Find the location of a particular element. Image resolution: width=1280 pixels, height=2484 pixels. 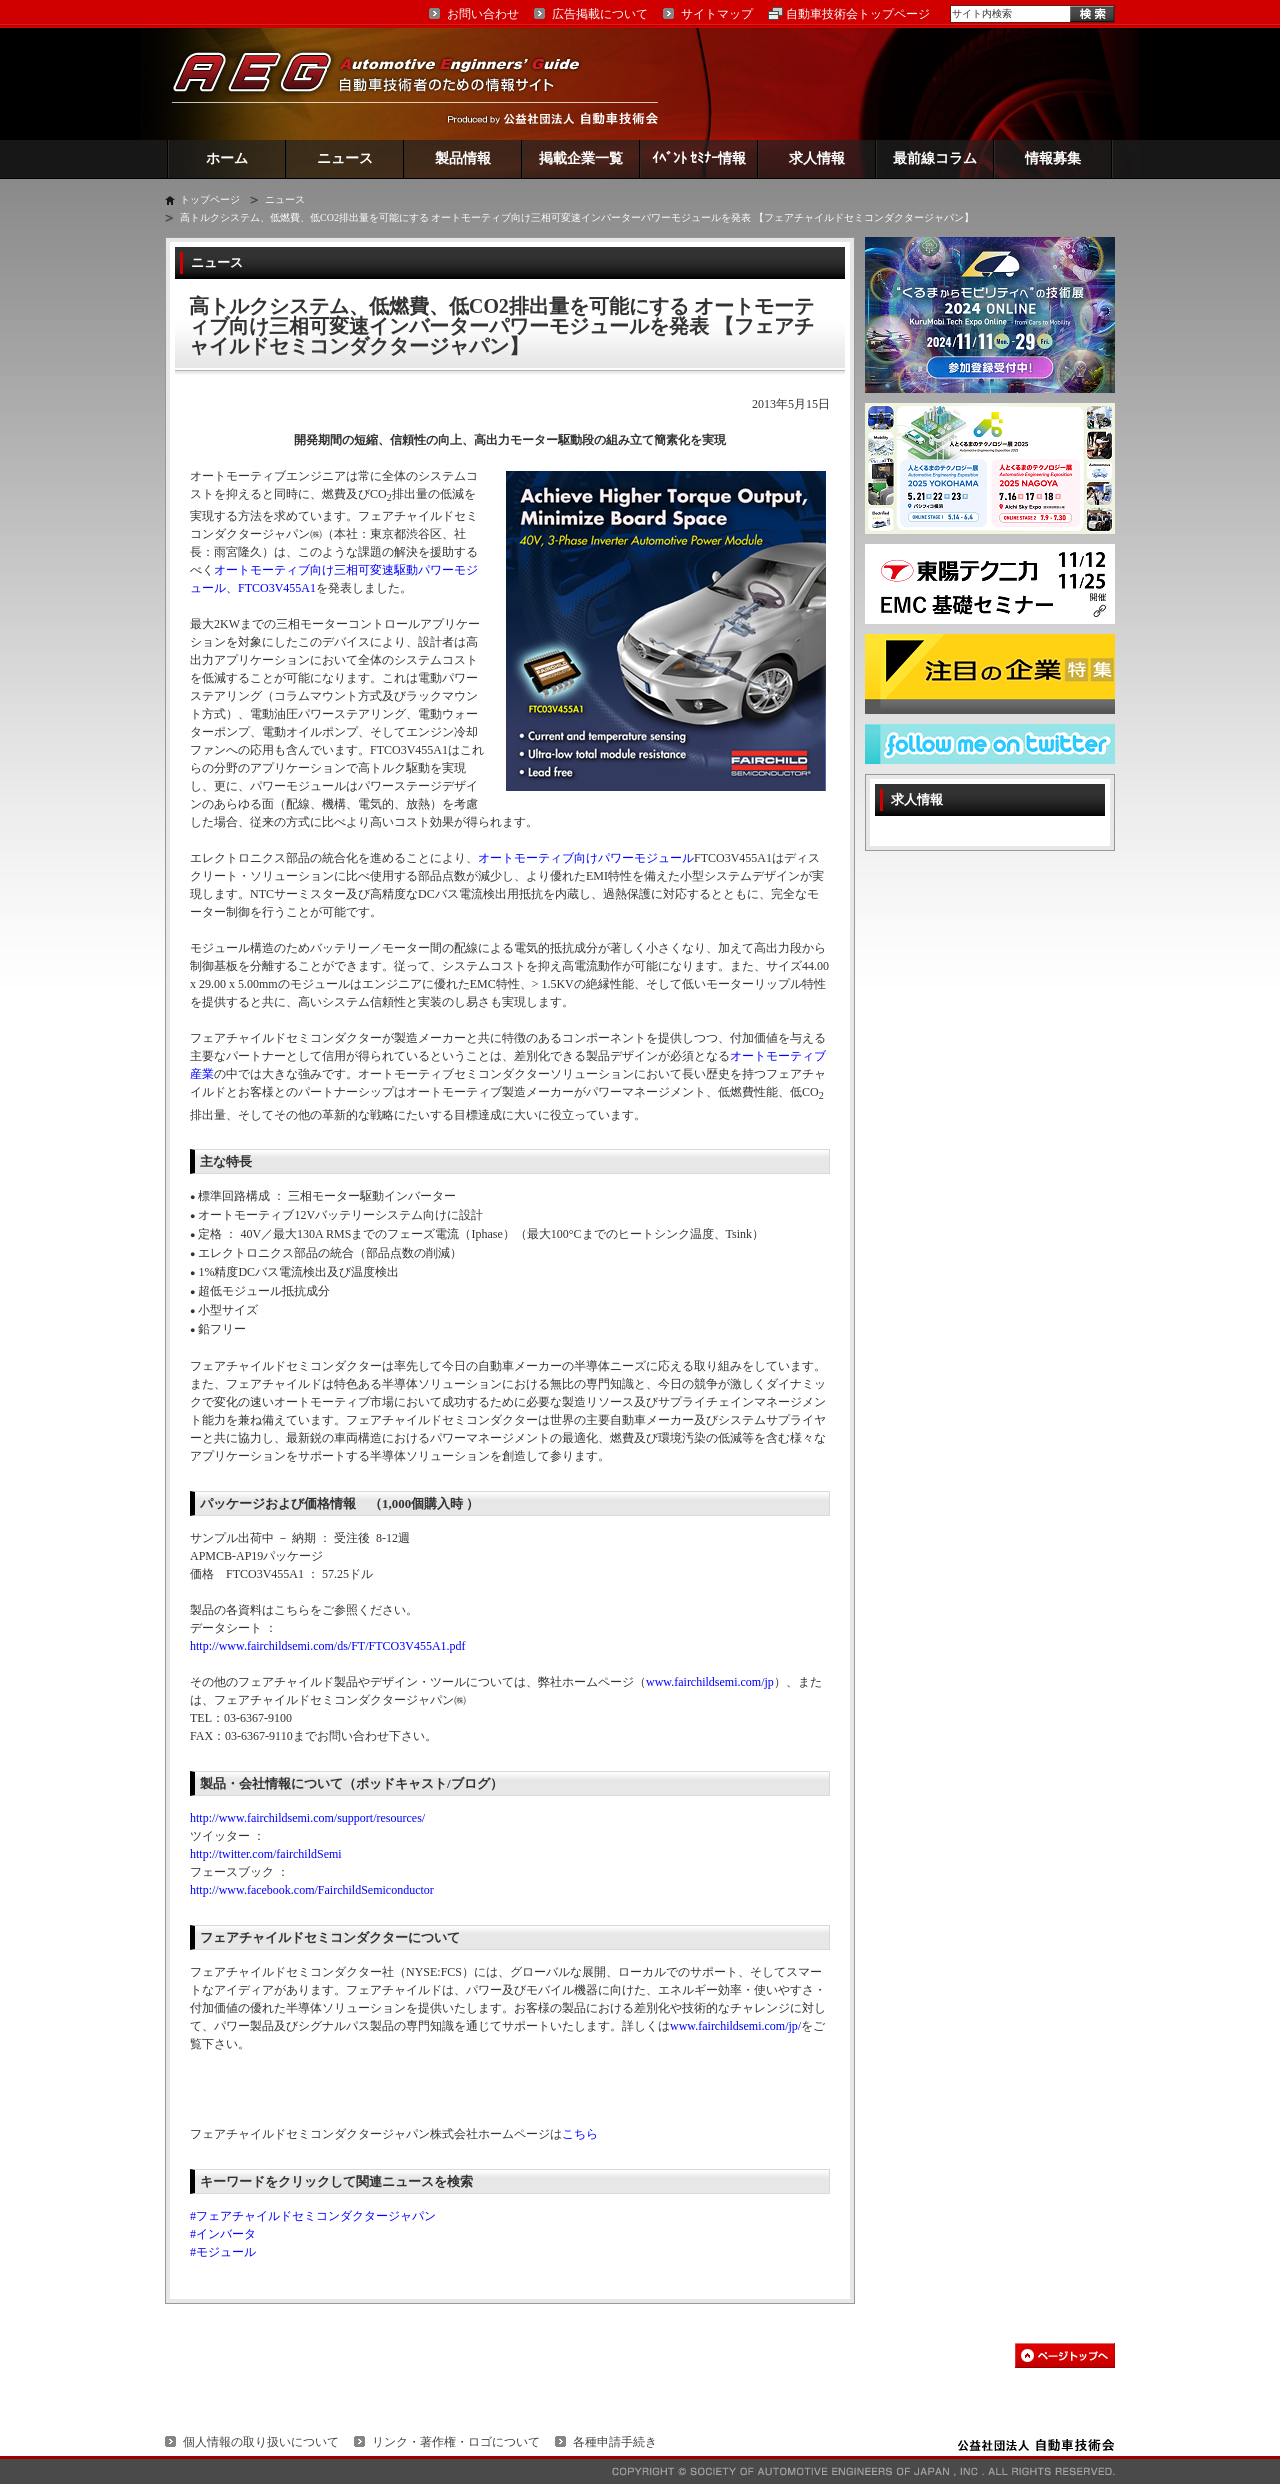

ホーム is located at coordinates (227, 158).